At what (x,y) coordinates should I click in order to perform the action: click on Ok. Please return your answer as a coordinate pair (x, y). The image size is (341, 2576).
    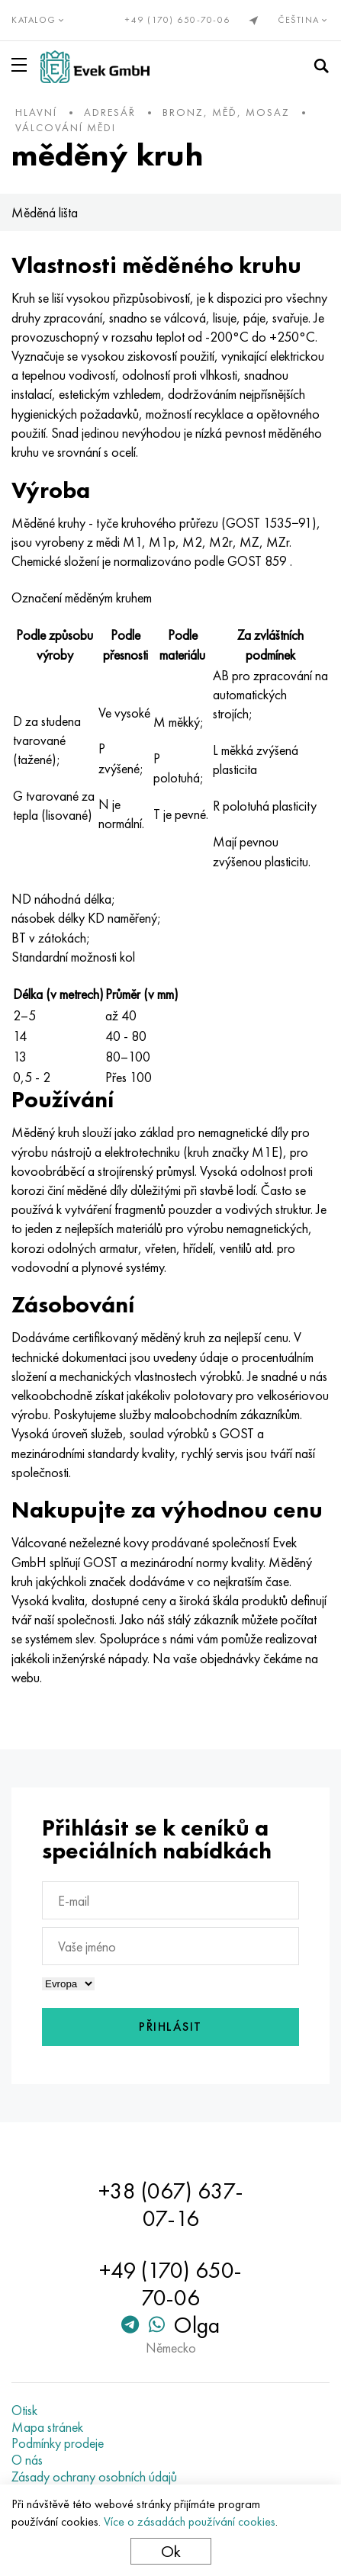
    Looking at the image, I should click on (171, 2551).